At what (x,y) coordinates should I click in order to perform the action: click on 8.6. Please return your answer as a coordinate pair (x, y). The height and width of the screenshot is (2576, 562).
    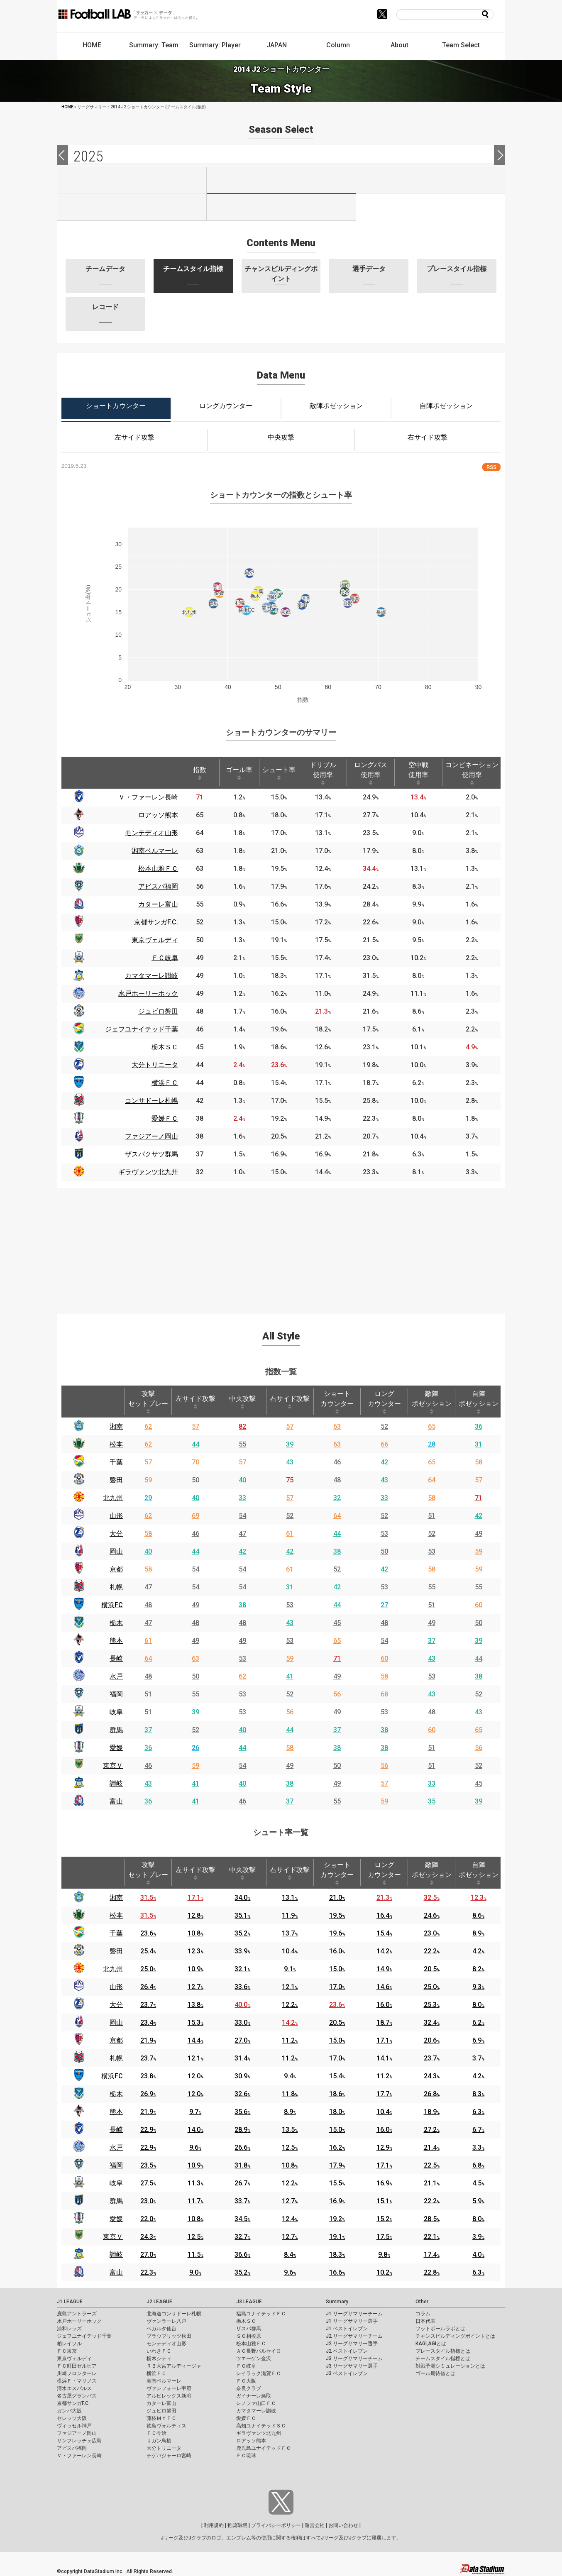
    Looking at the image, I should click on (478, 1915).